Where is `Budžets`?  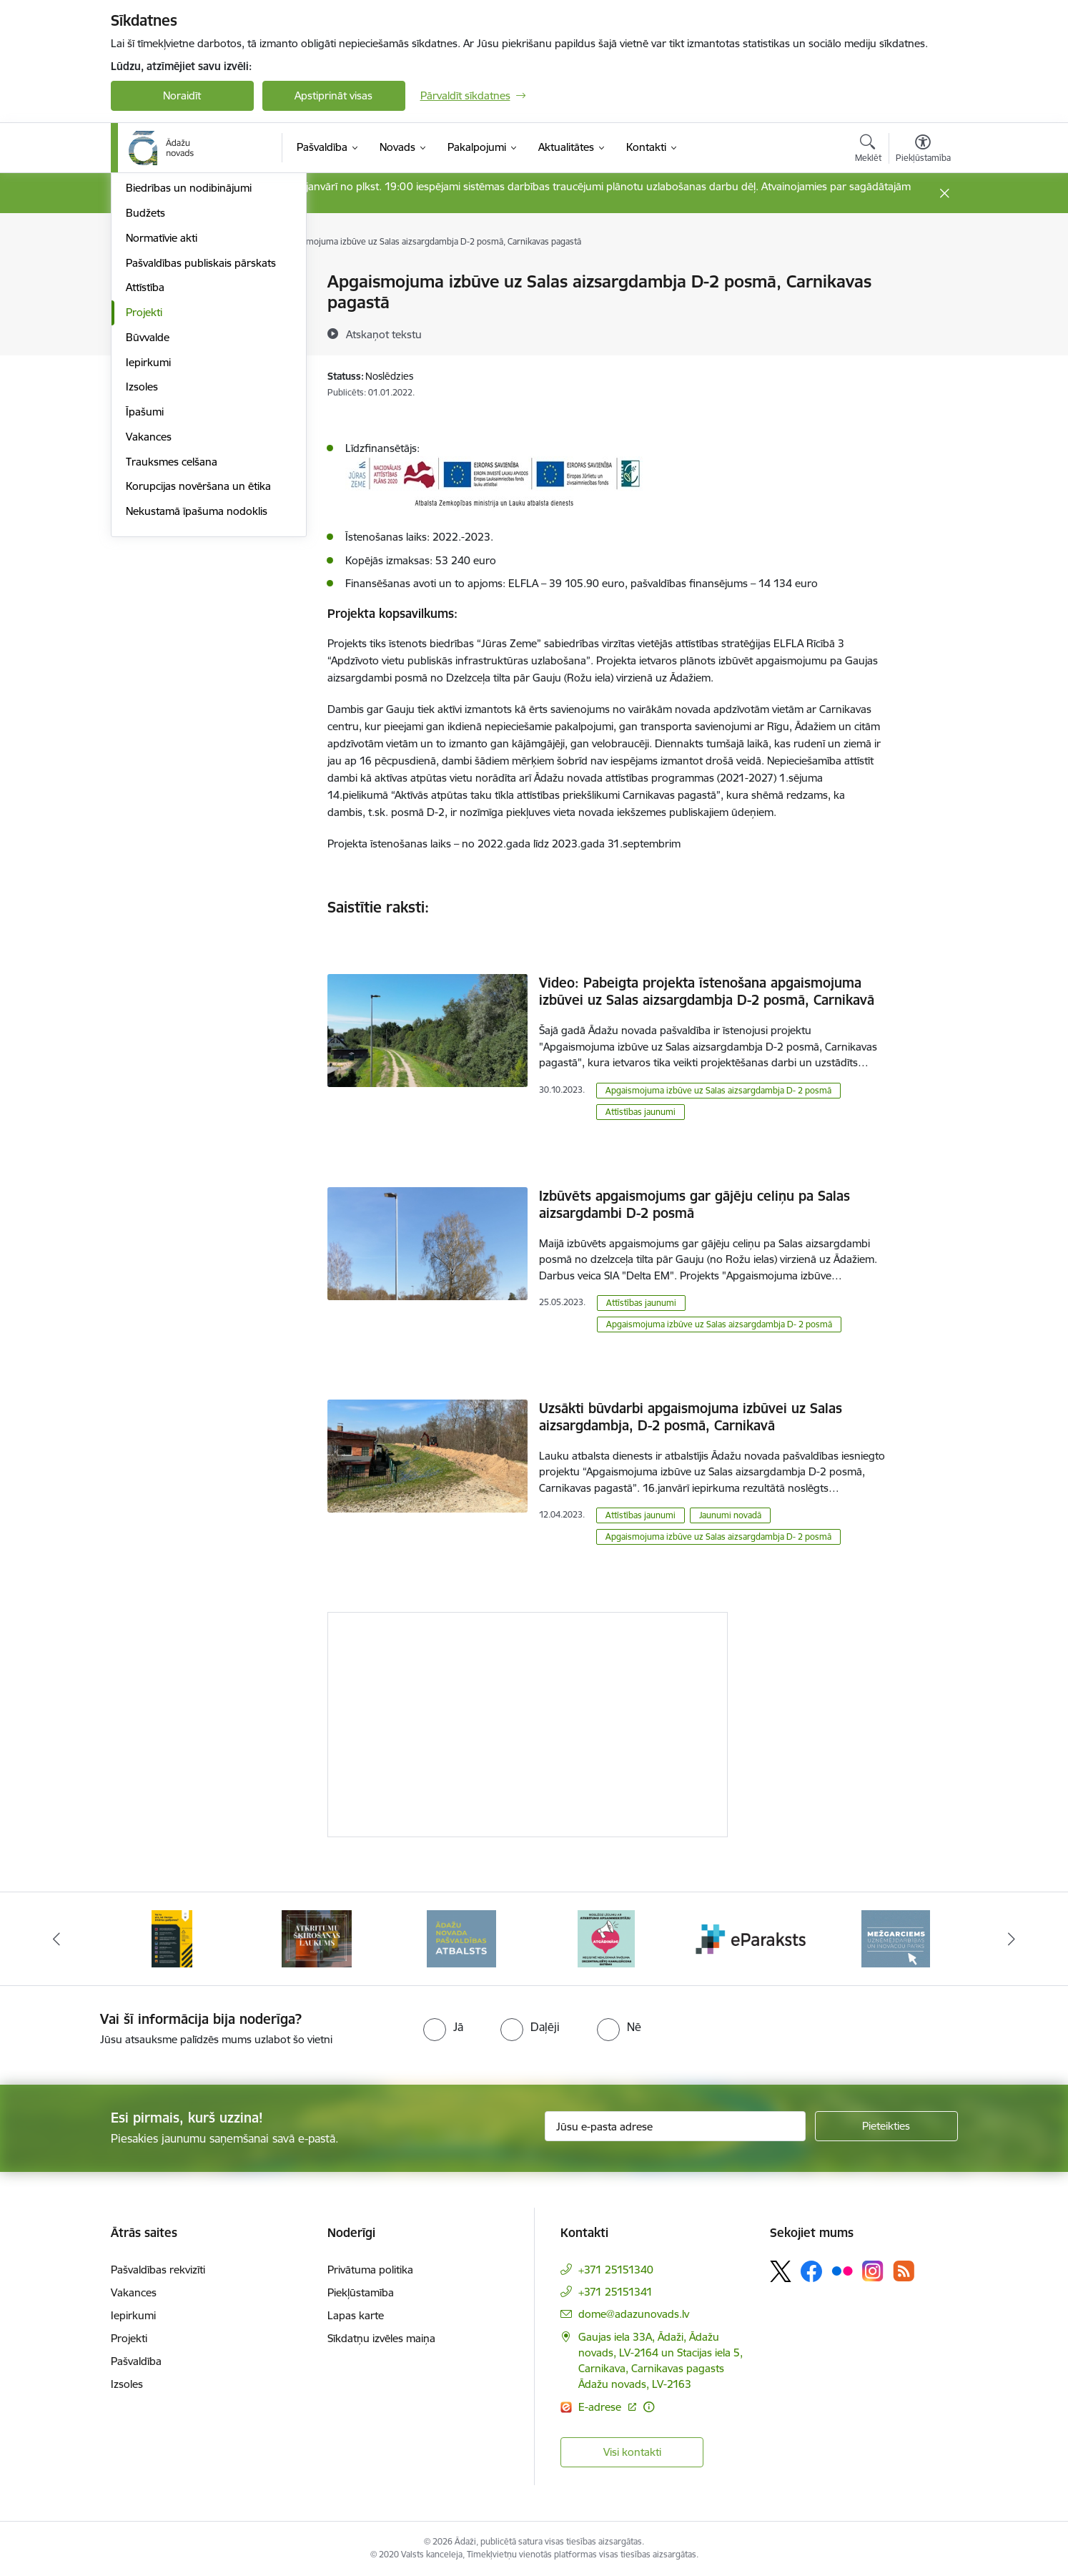
Budžets is located at coordinates (145, 406).